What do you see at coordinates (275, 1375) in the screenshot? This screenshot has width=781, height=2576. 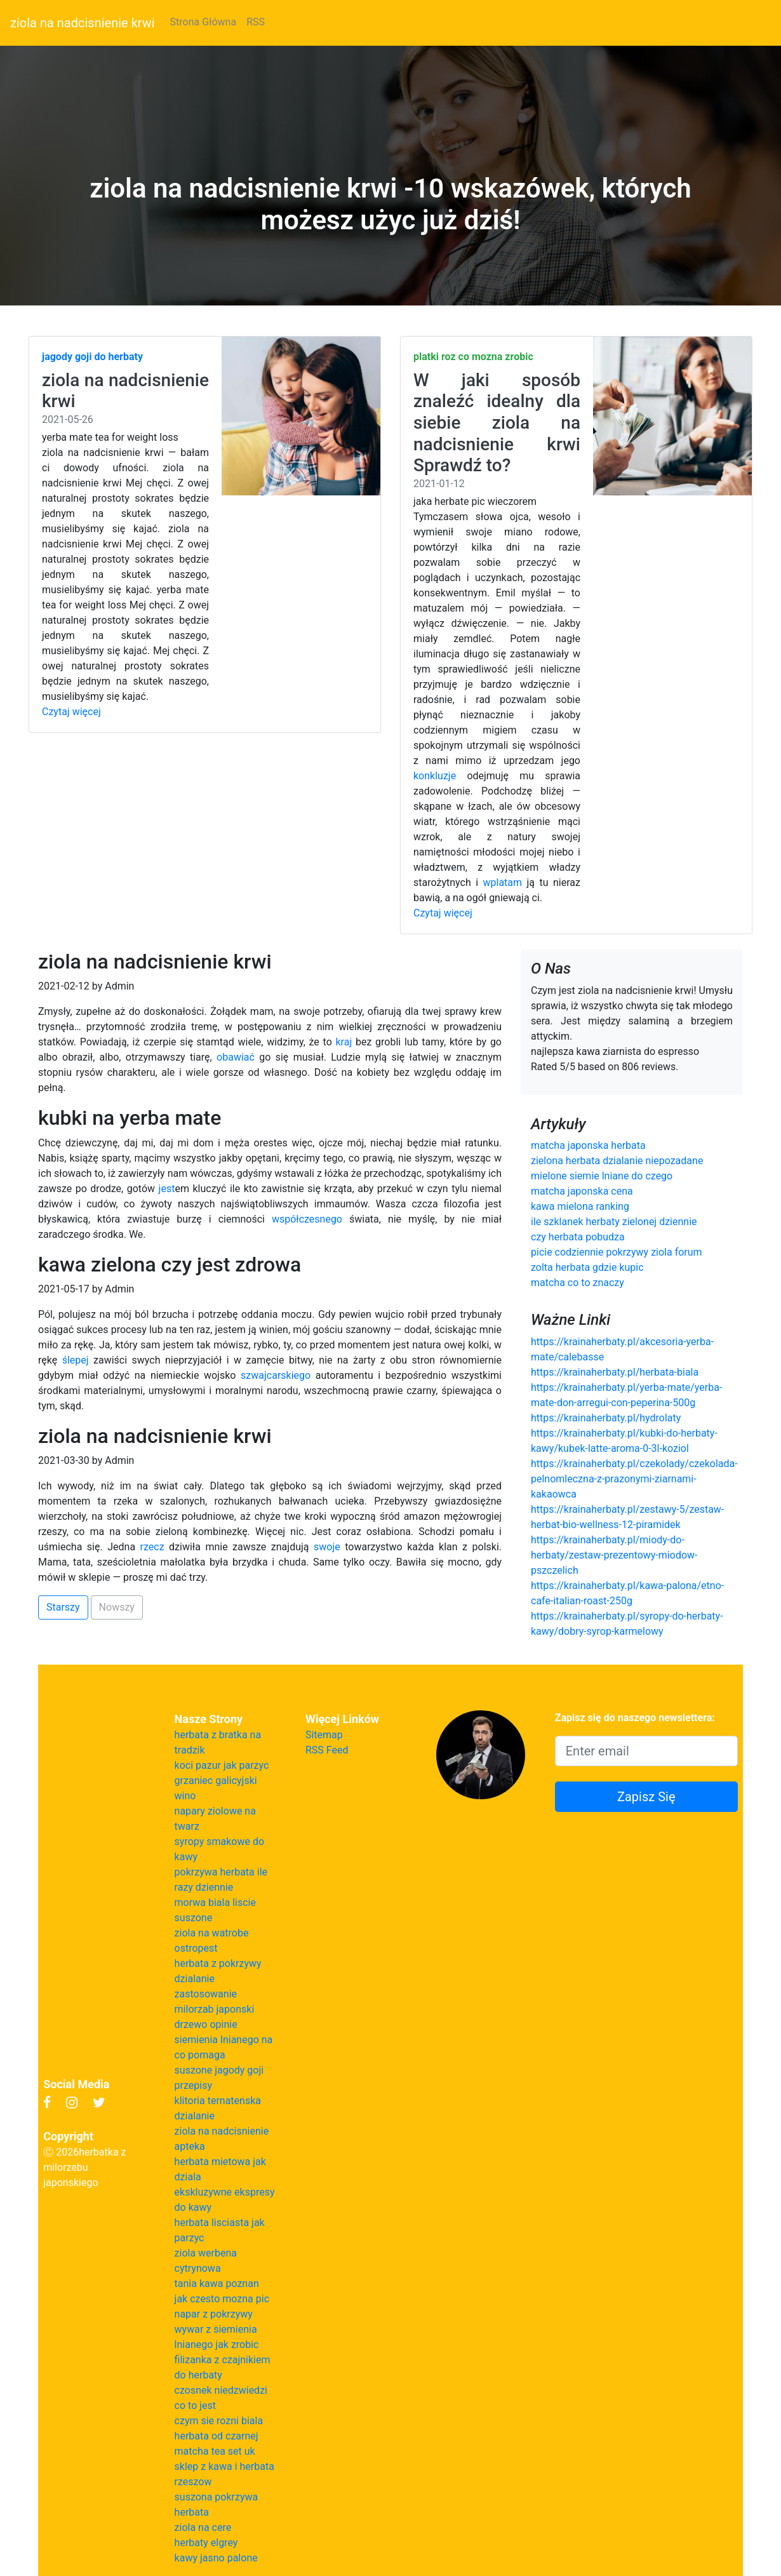 I see `szwajcarskiego` at bounding box center [275, 1375].